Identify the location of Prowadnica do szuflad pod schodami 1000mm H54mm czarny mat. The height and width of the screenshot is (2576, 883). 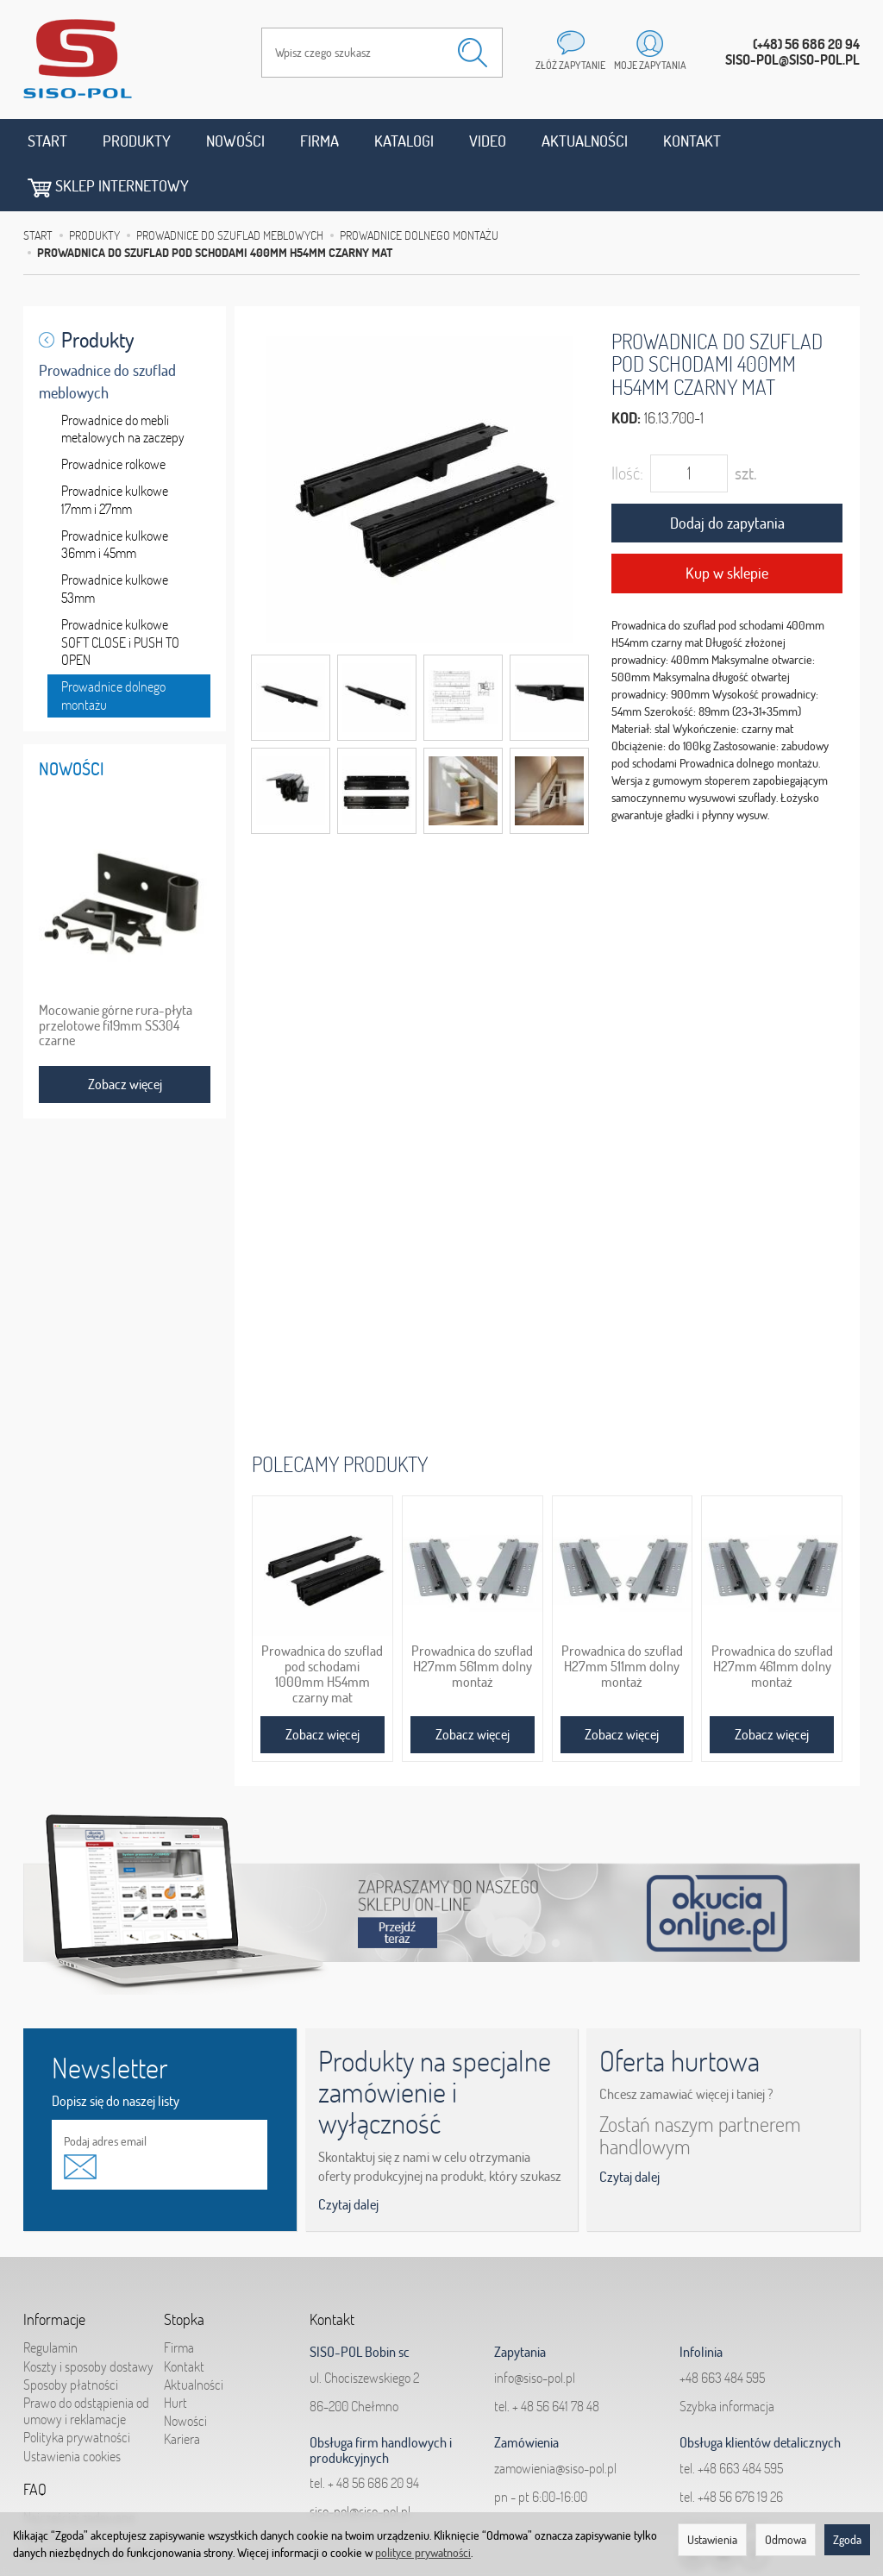
(322, 1626).